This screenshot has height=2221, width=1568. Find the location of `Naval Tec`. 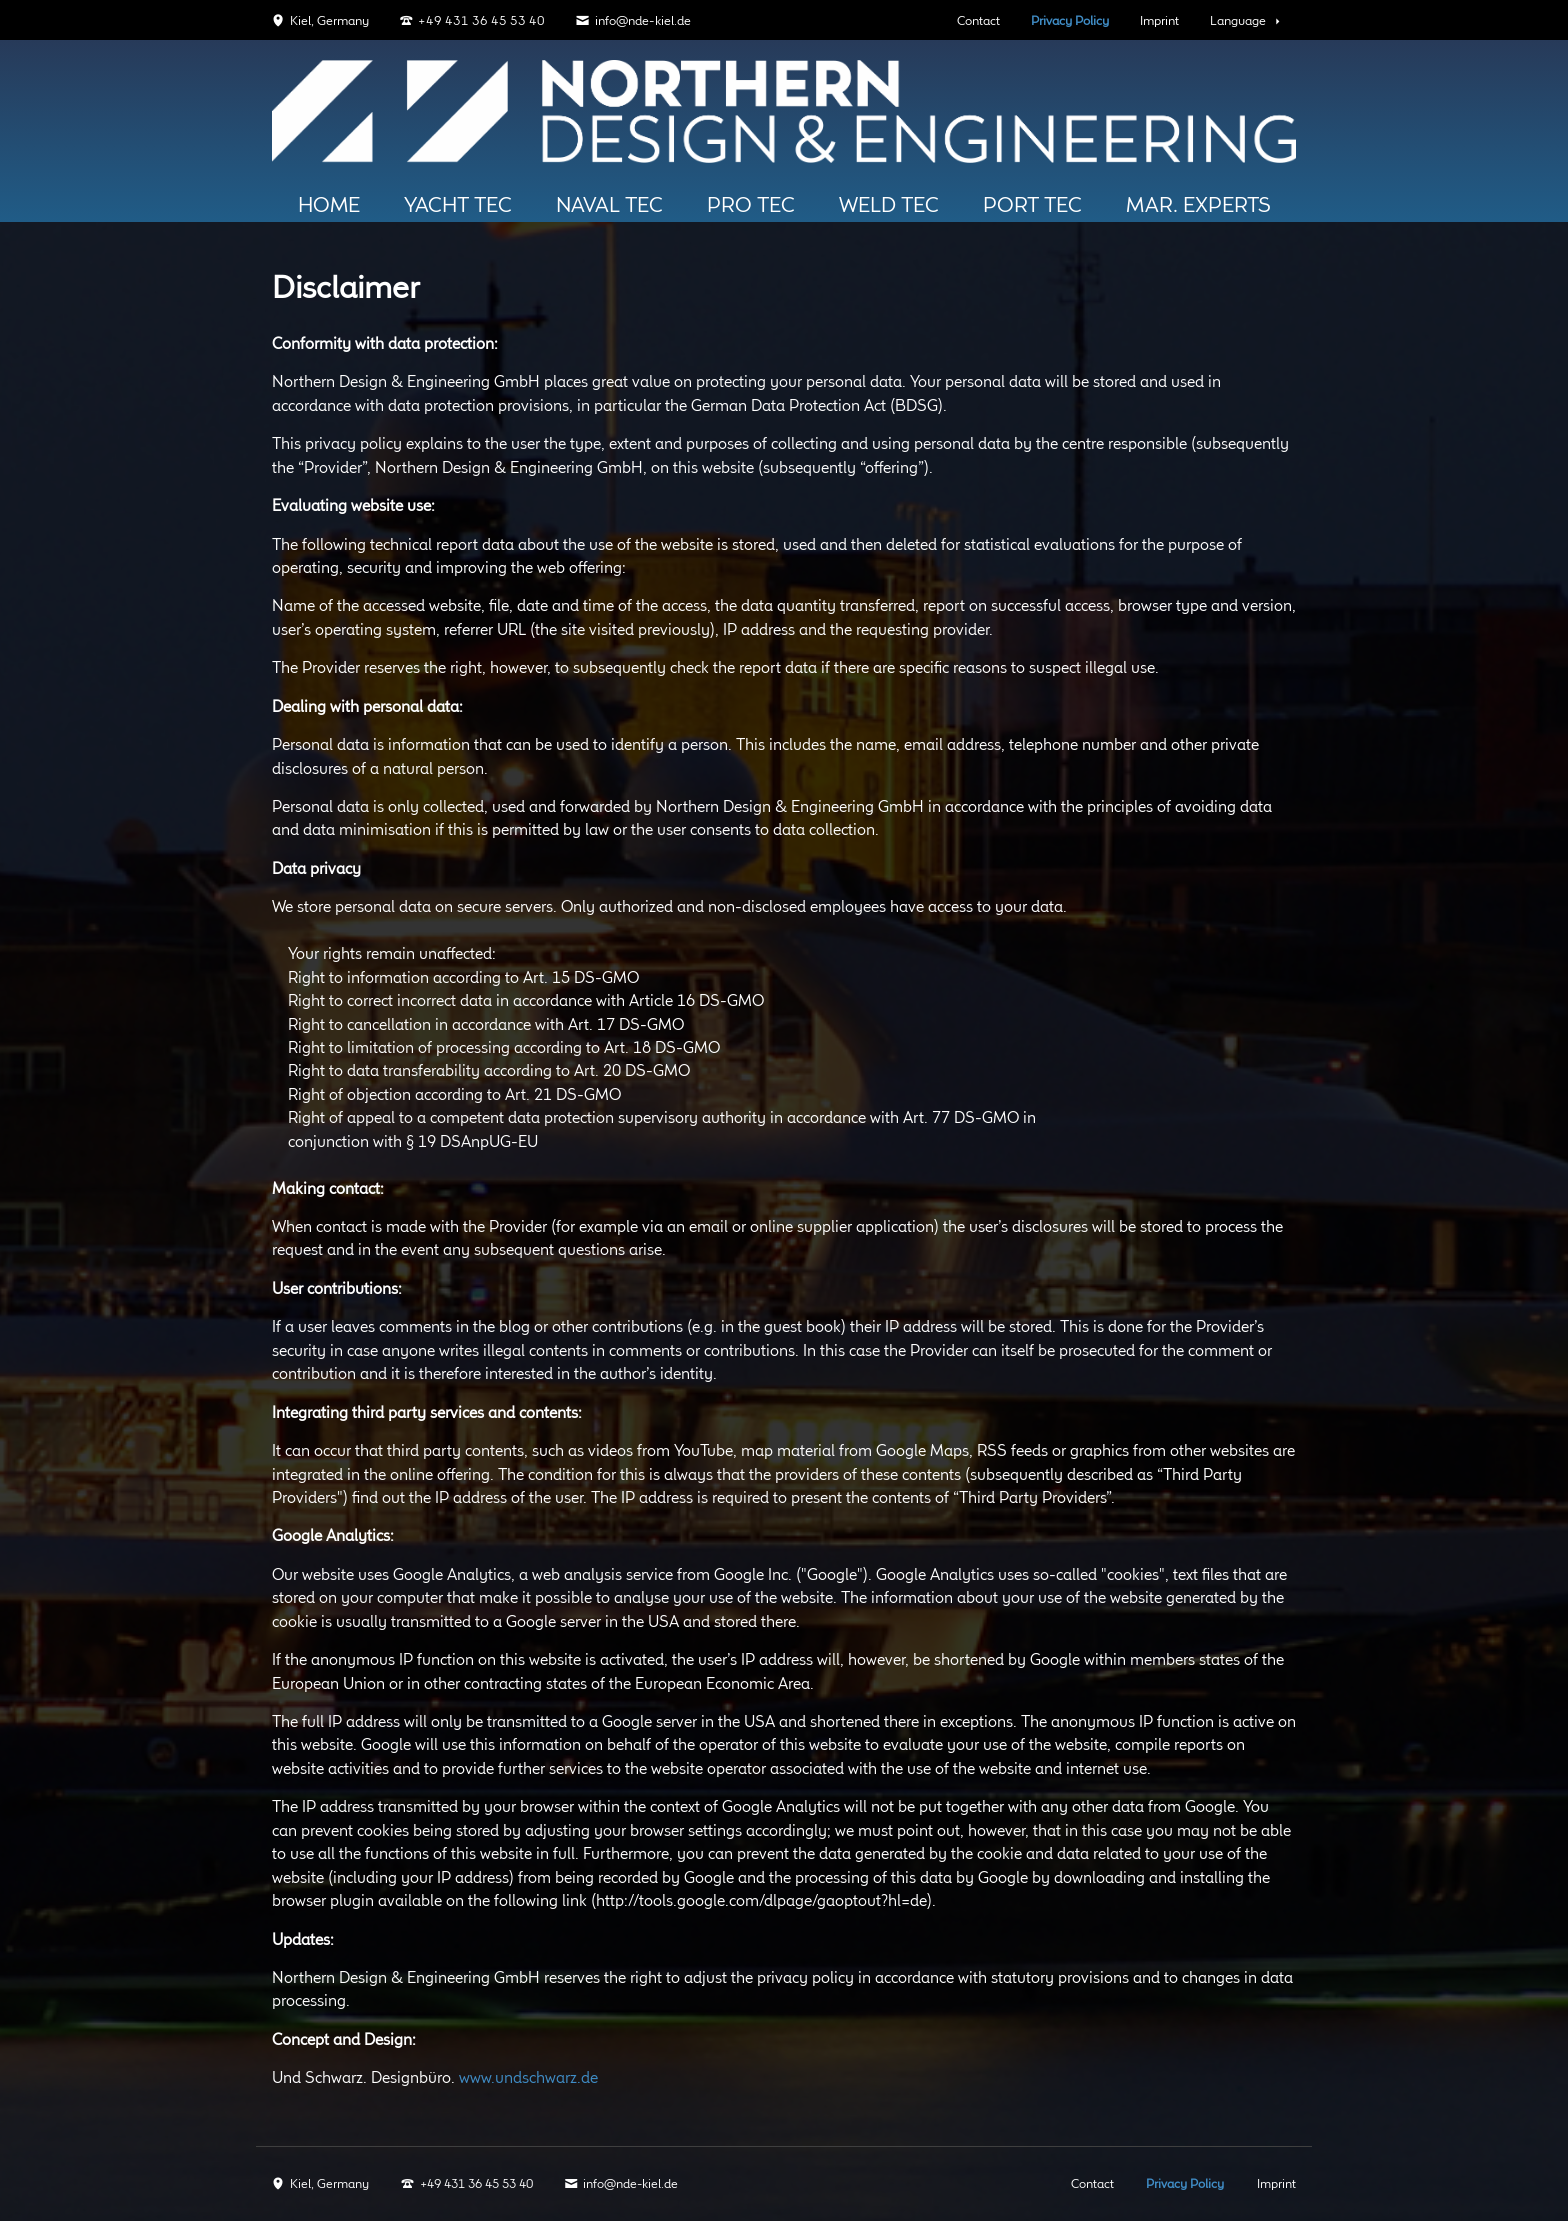

Naval Tec is located at coordinates (609, 206).